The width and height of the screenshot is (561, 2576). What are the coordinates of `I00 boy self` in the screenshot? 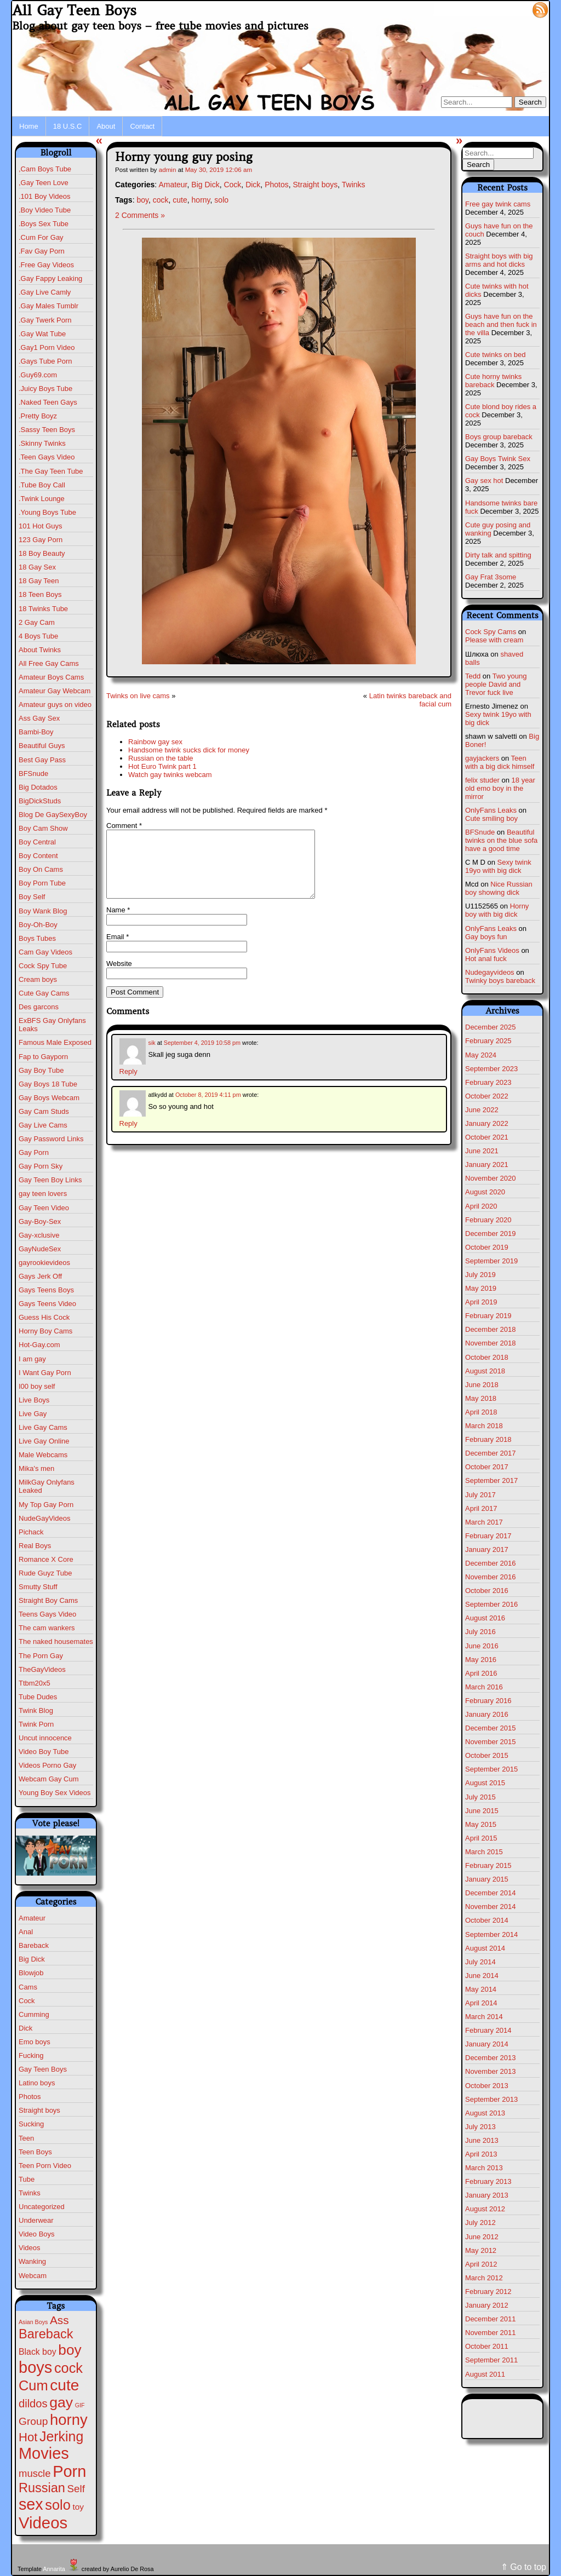 It's located at (37, 1386).